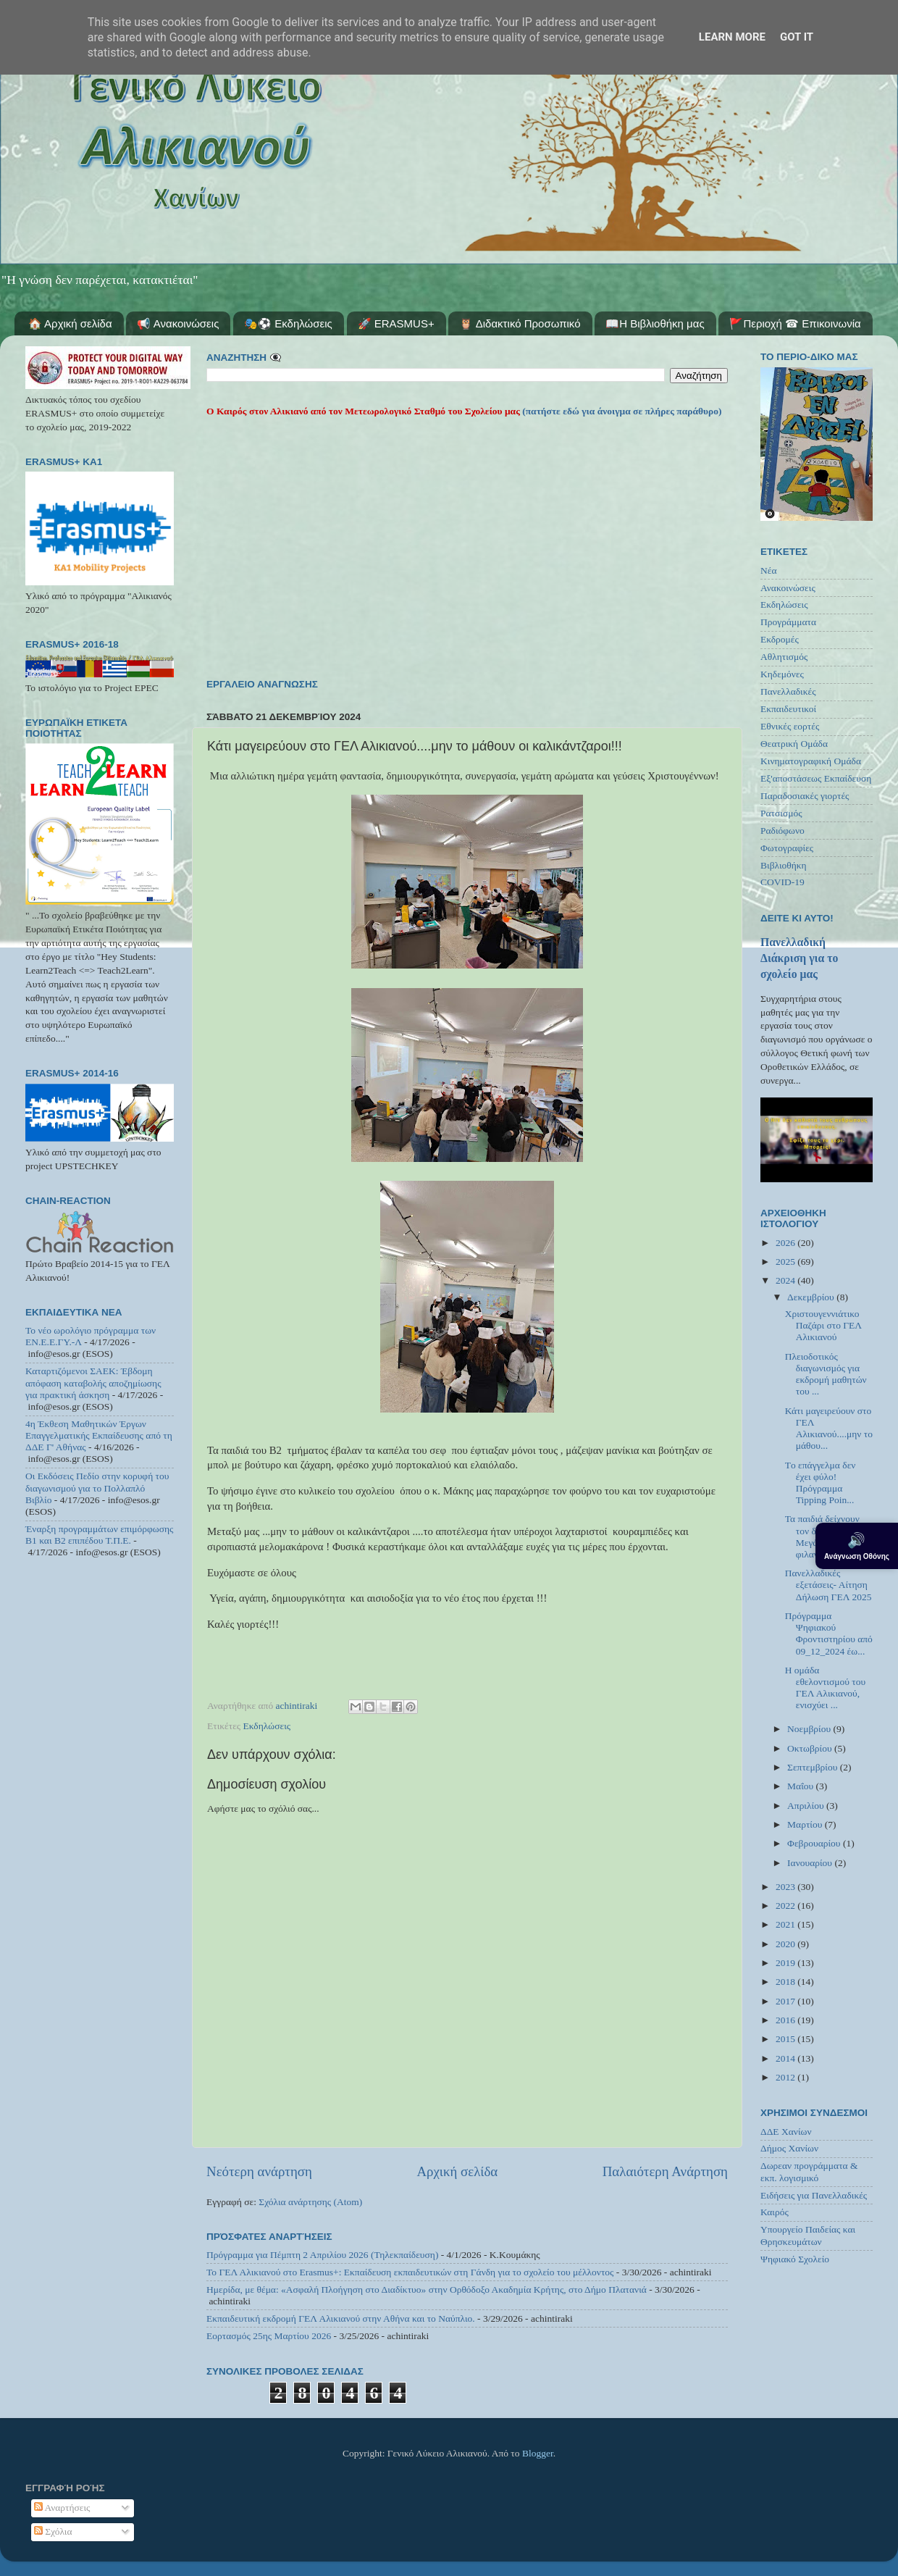  I want to click on Μαρτίου, so click(806, 1824).